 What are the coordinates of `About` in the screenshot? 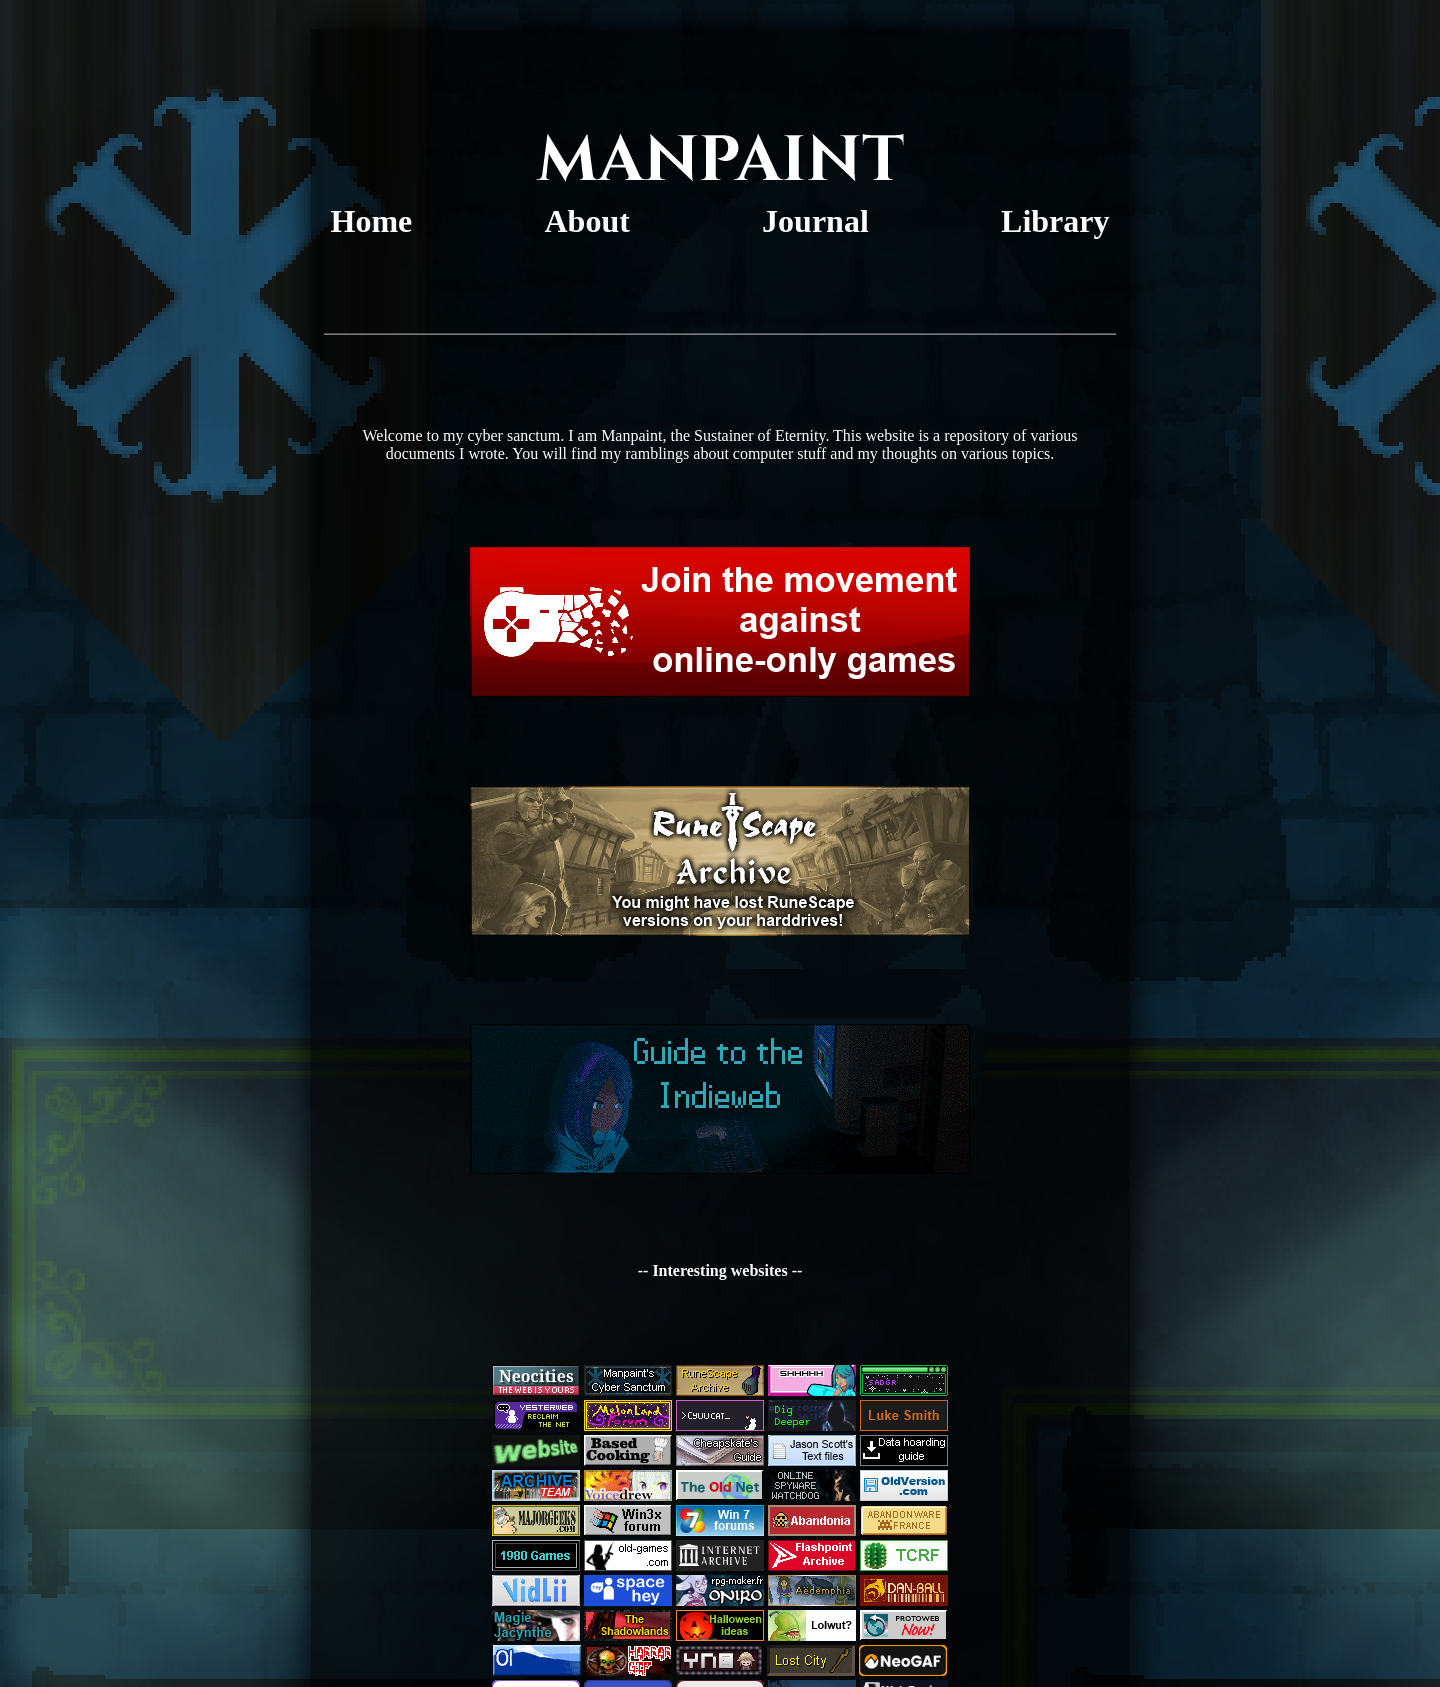 It's located at (587, 221).